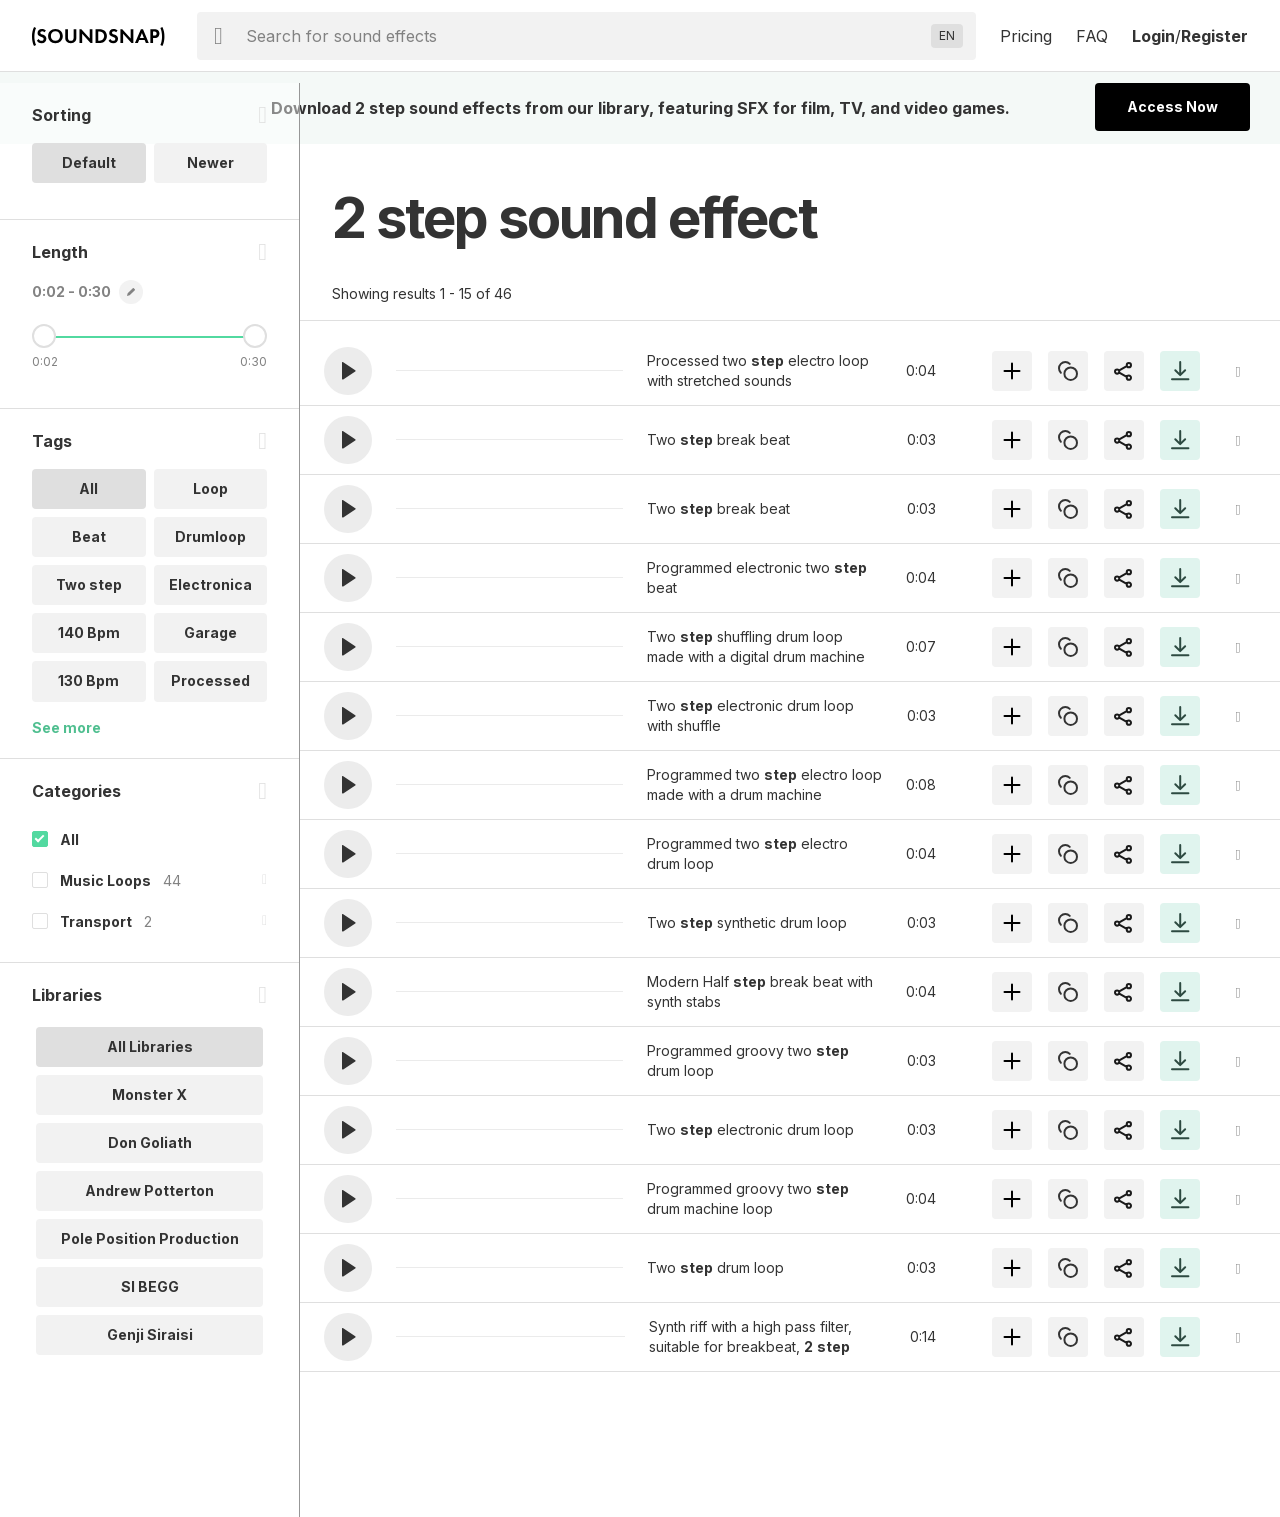 This screenshot has width=1280, height=1517. I want to click on Andrew Potterton [option], so click(149, 1250).